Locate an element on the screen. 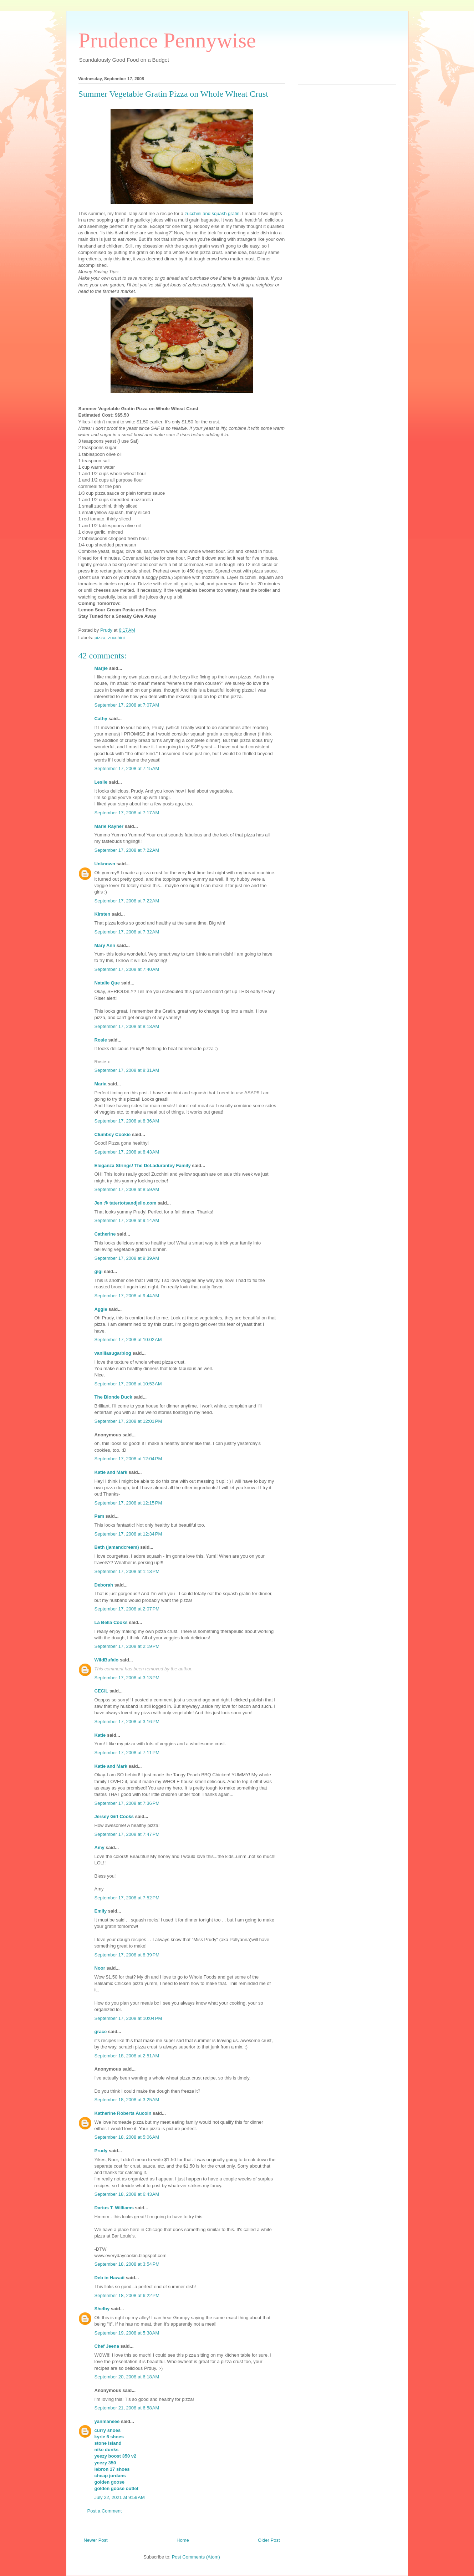  September 17, 2008 at 10:04 PM is located at coordinates (128, 2018).